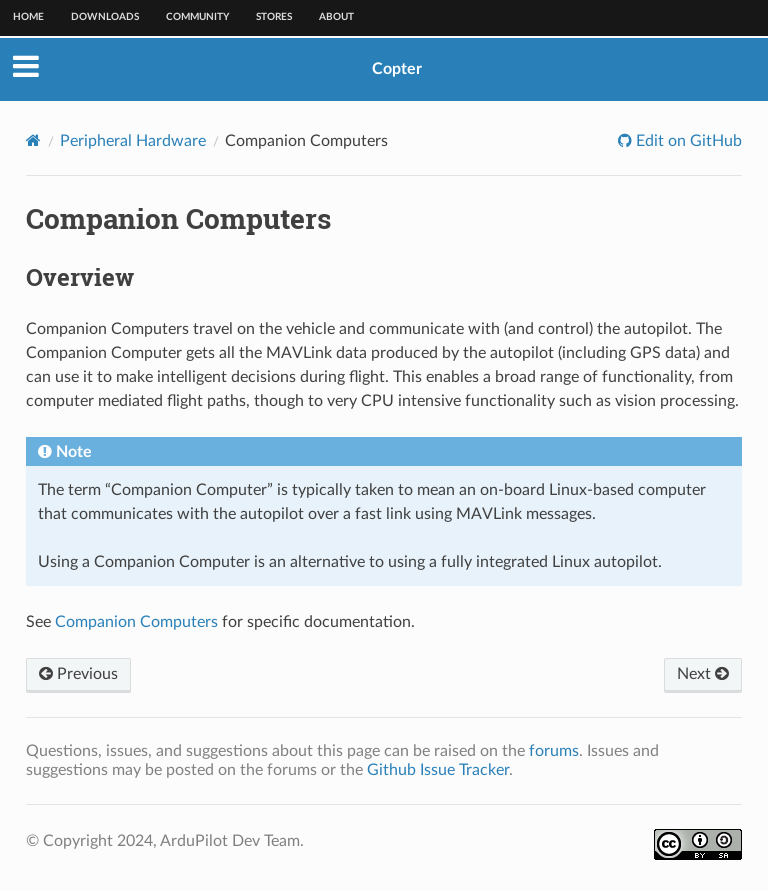  Describe the element at coordinates (78, 674) in the screenshot. I see `Previous` at that location.